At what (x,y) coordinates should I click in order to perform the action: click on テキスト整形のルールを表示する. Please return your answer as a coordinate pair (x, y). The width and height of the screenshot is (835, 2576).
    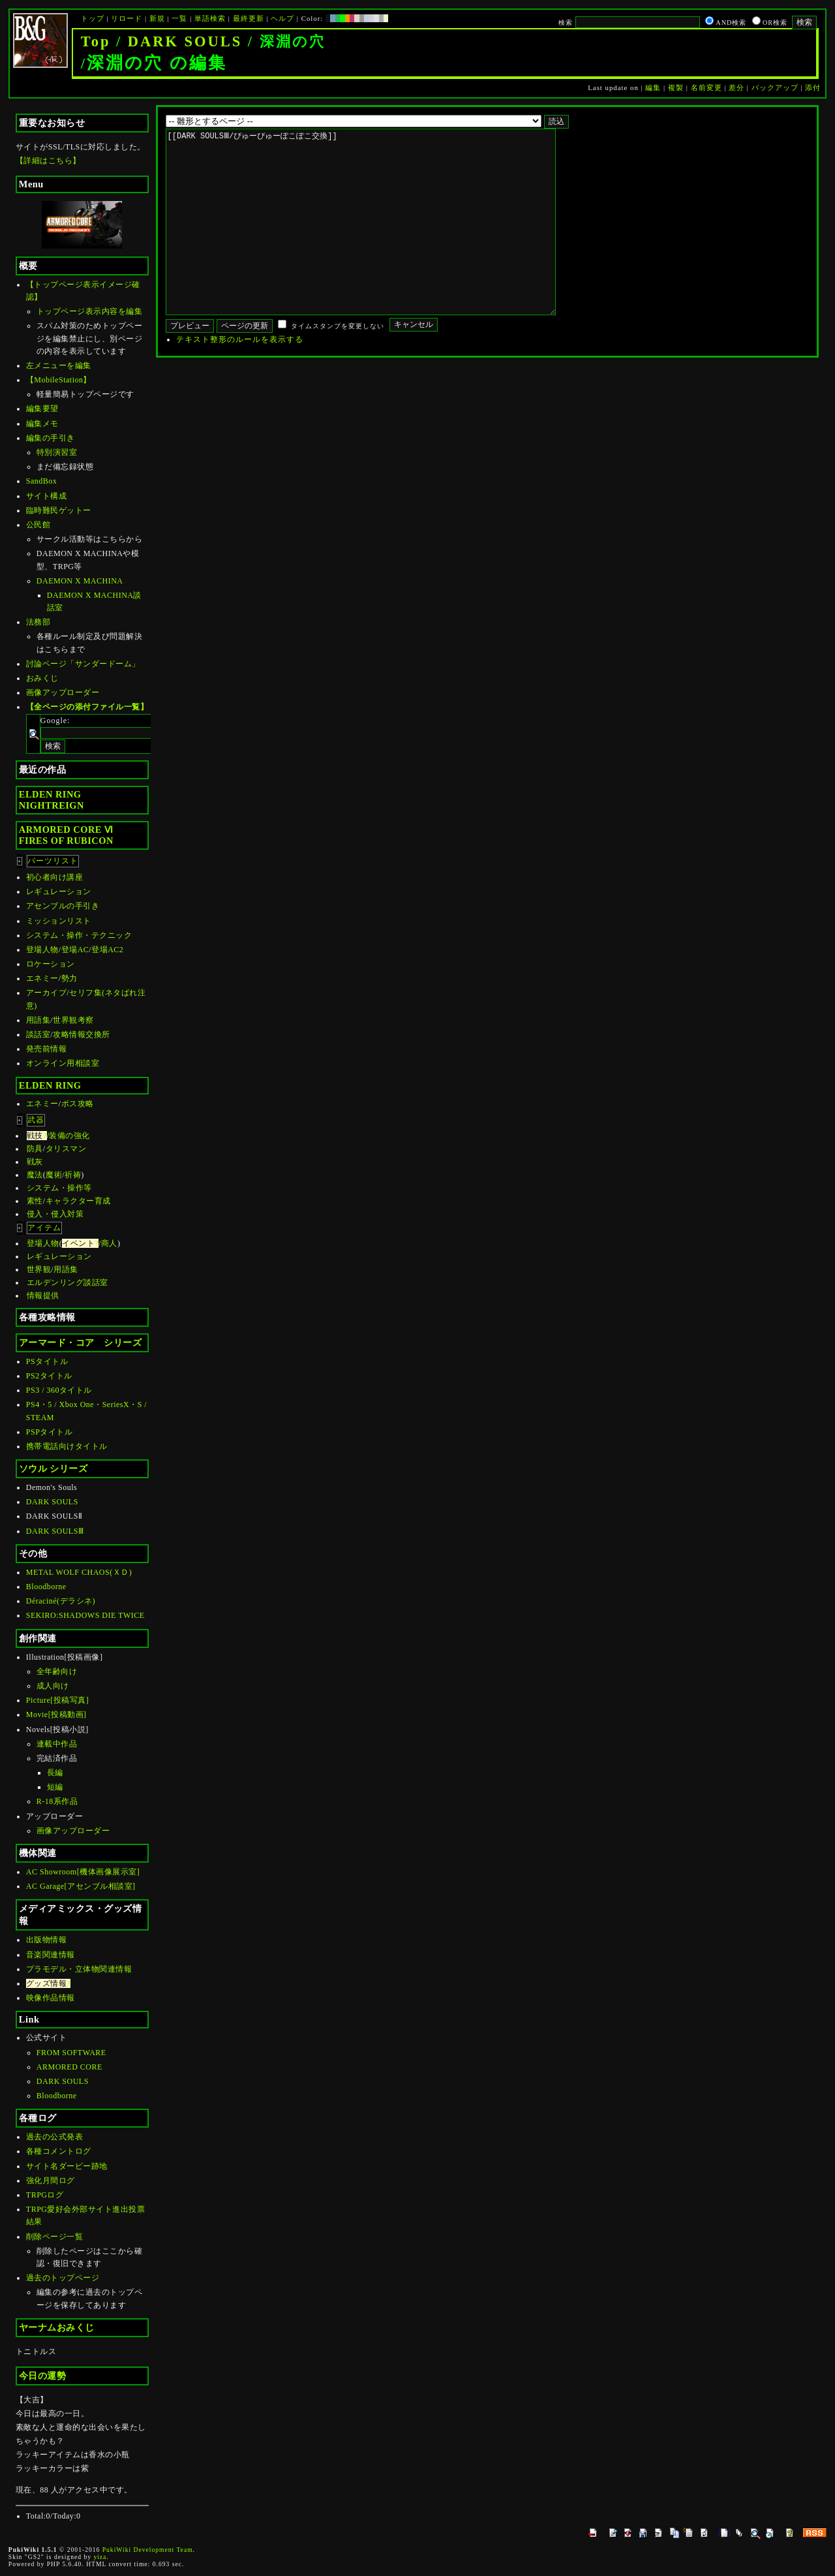
    Looking at the image, I should click on (239, 378).